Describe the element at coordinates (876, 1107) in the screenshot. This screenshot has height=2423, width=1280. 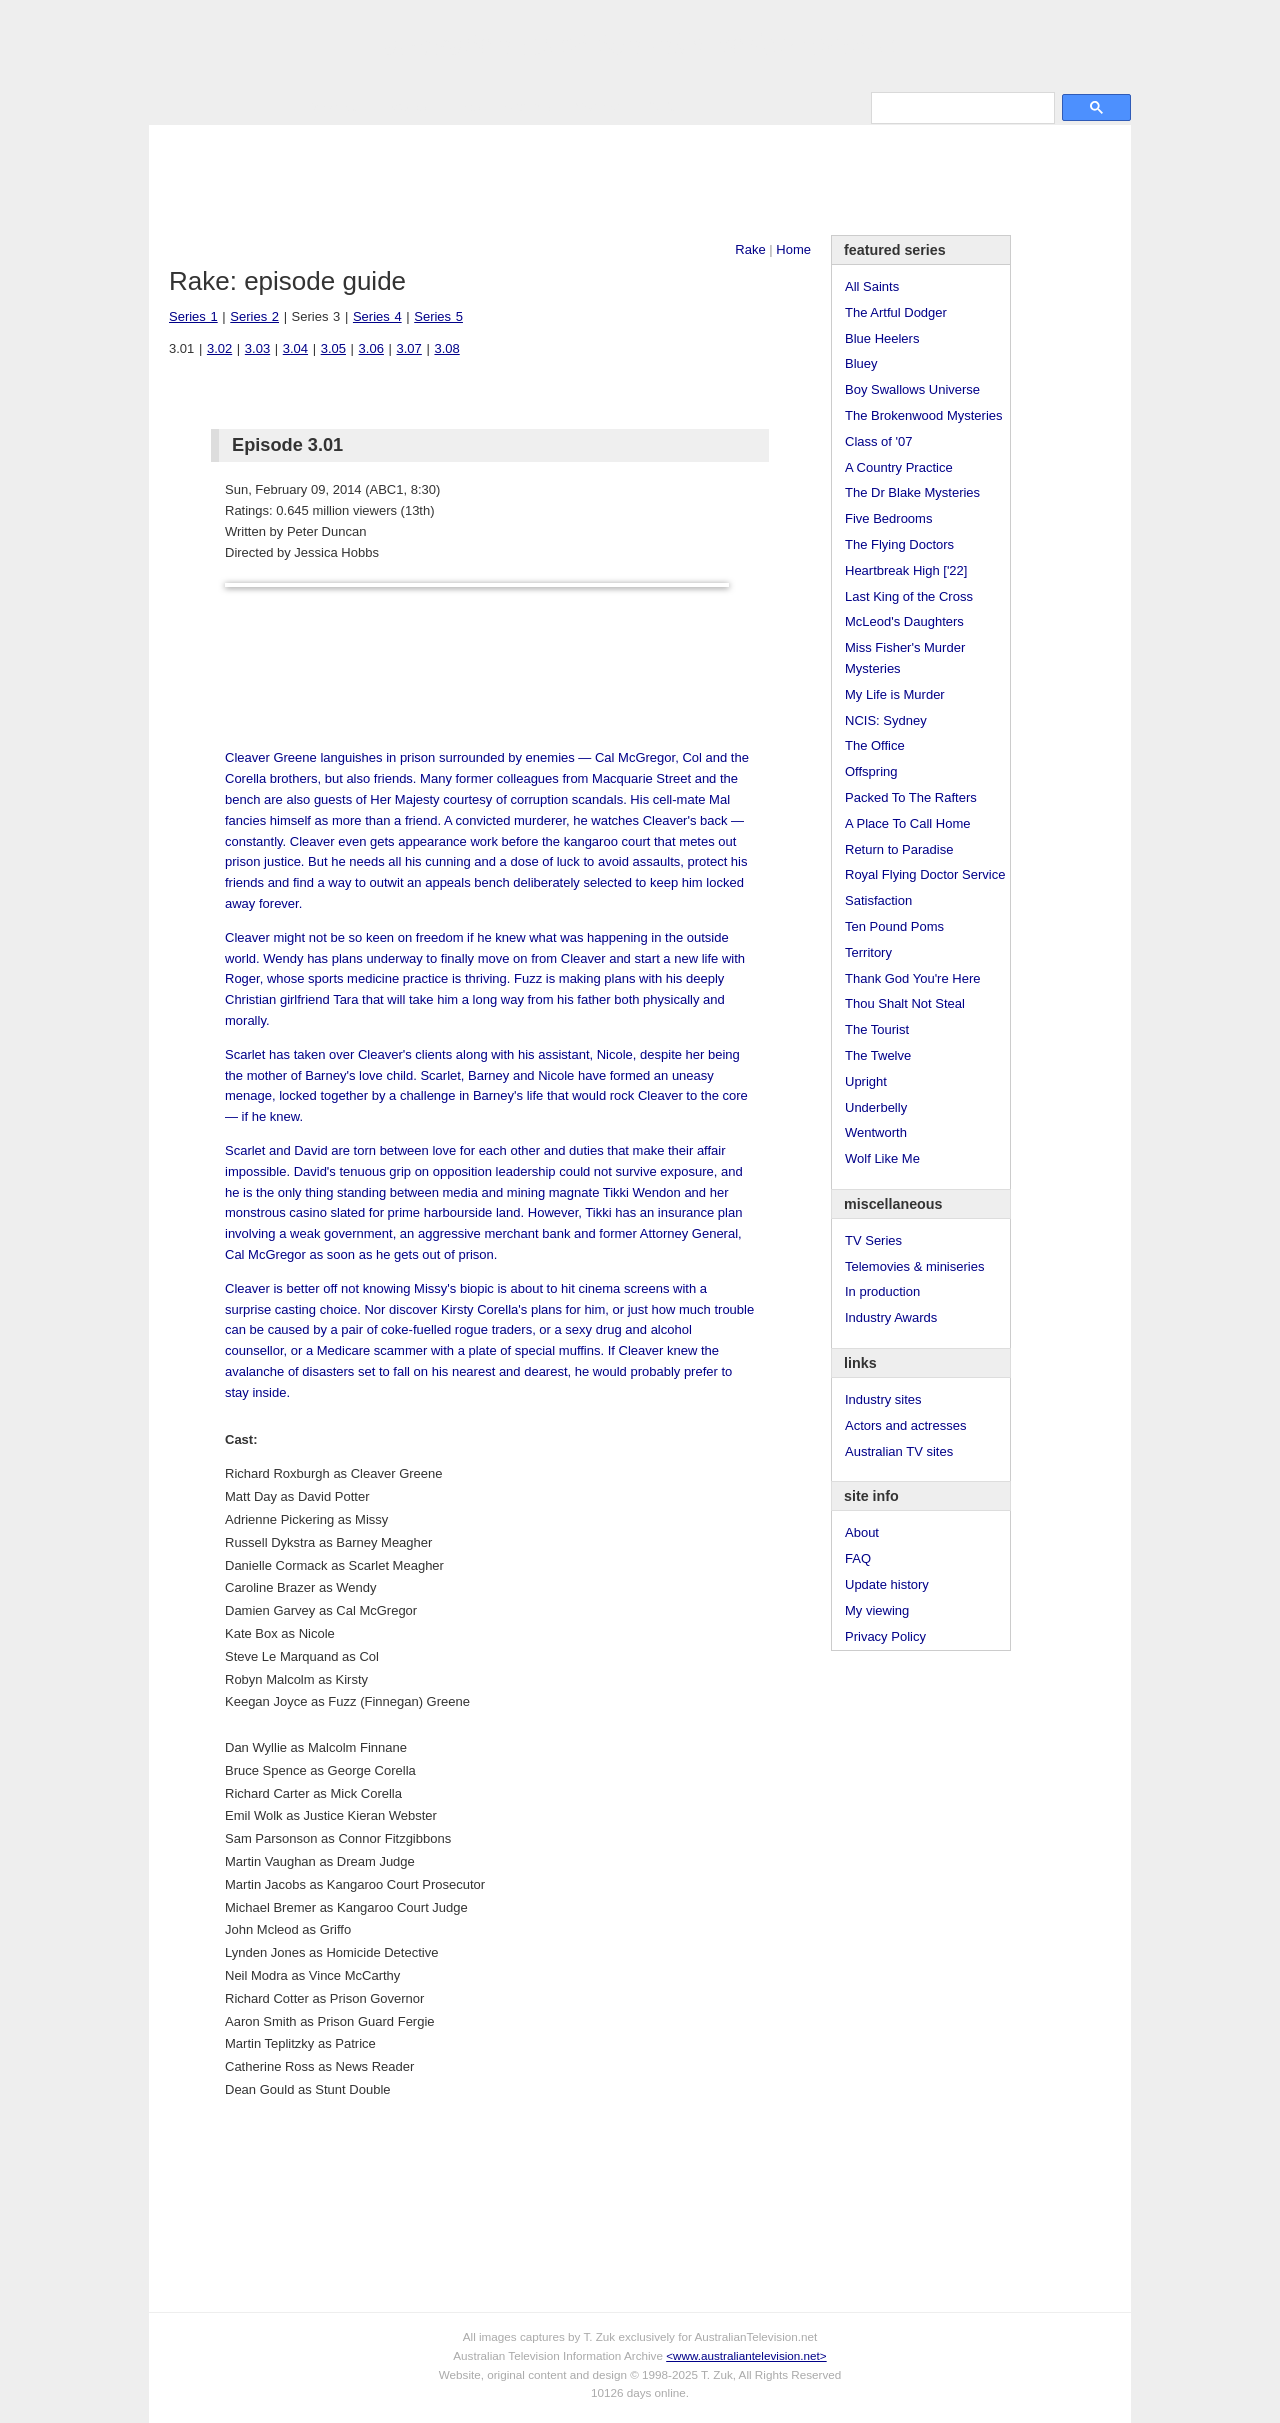
I see `Underbelly` at that location.